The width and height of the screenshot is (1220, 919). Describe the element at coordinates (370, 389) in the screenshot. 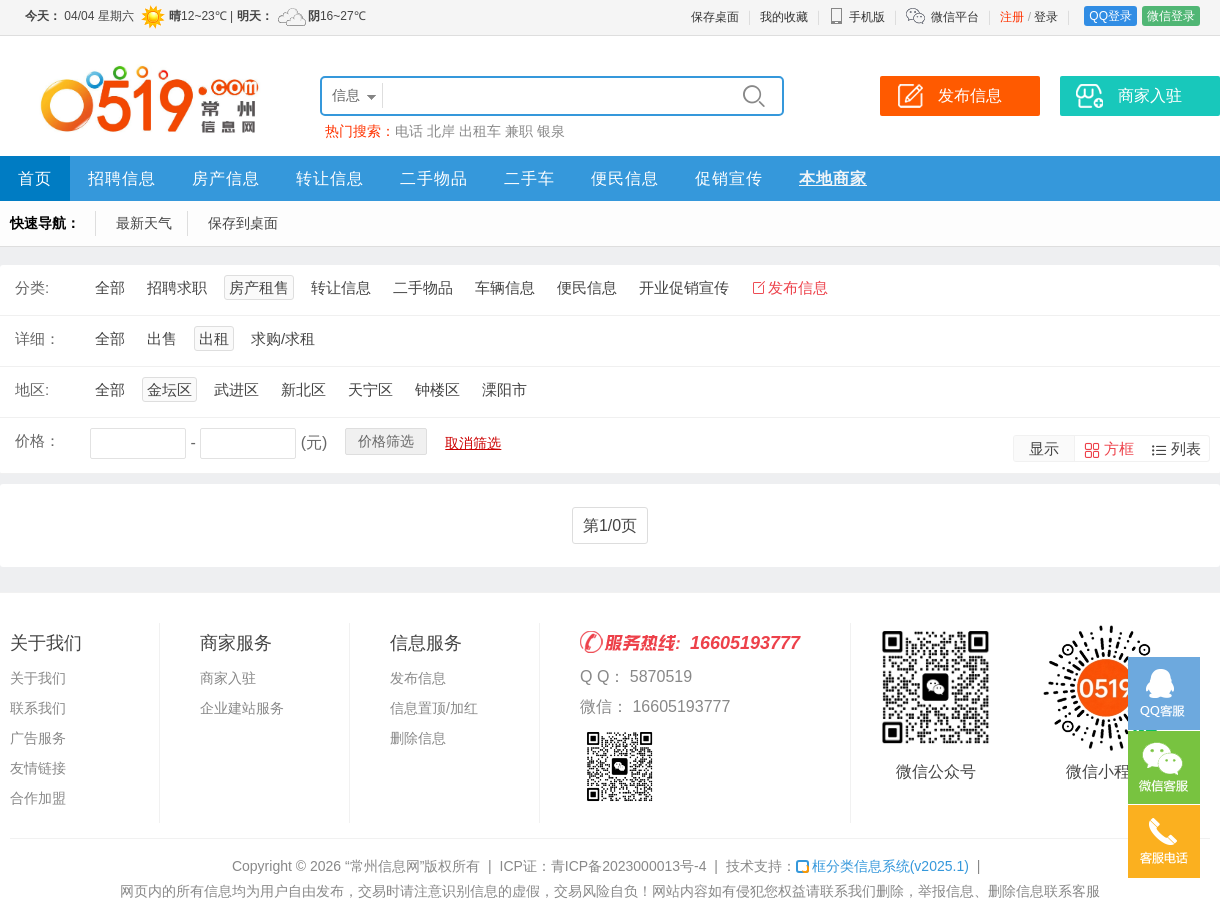

I see `天宁区` at that location.